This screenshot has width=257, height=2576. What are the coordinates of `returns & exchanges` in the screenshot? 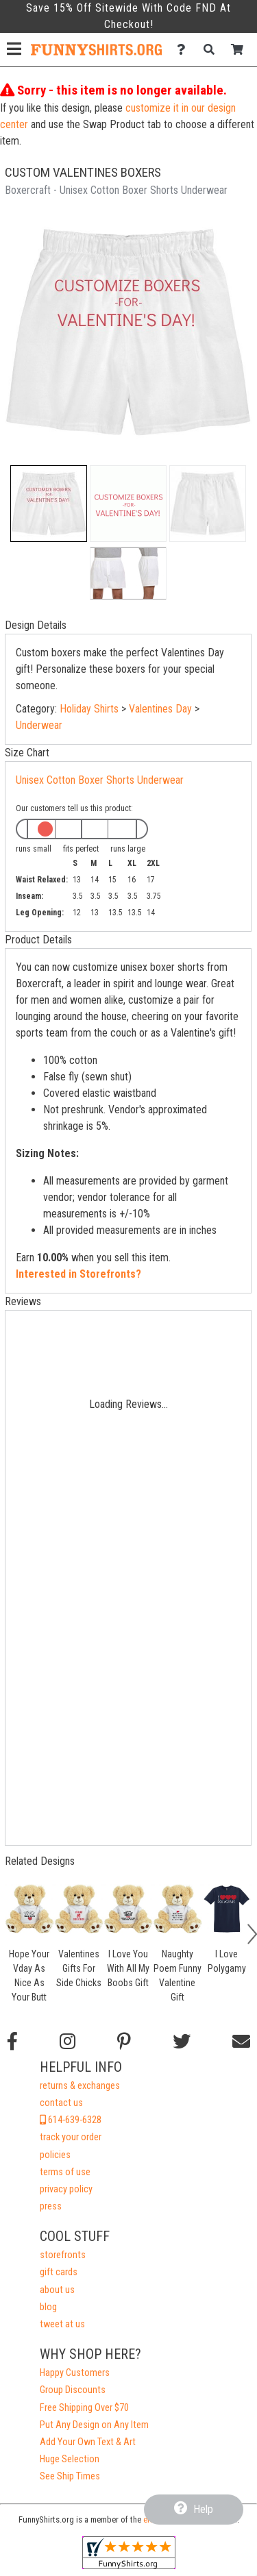 It's located at (80, 2086).